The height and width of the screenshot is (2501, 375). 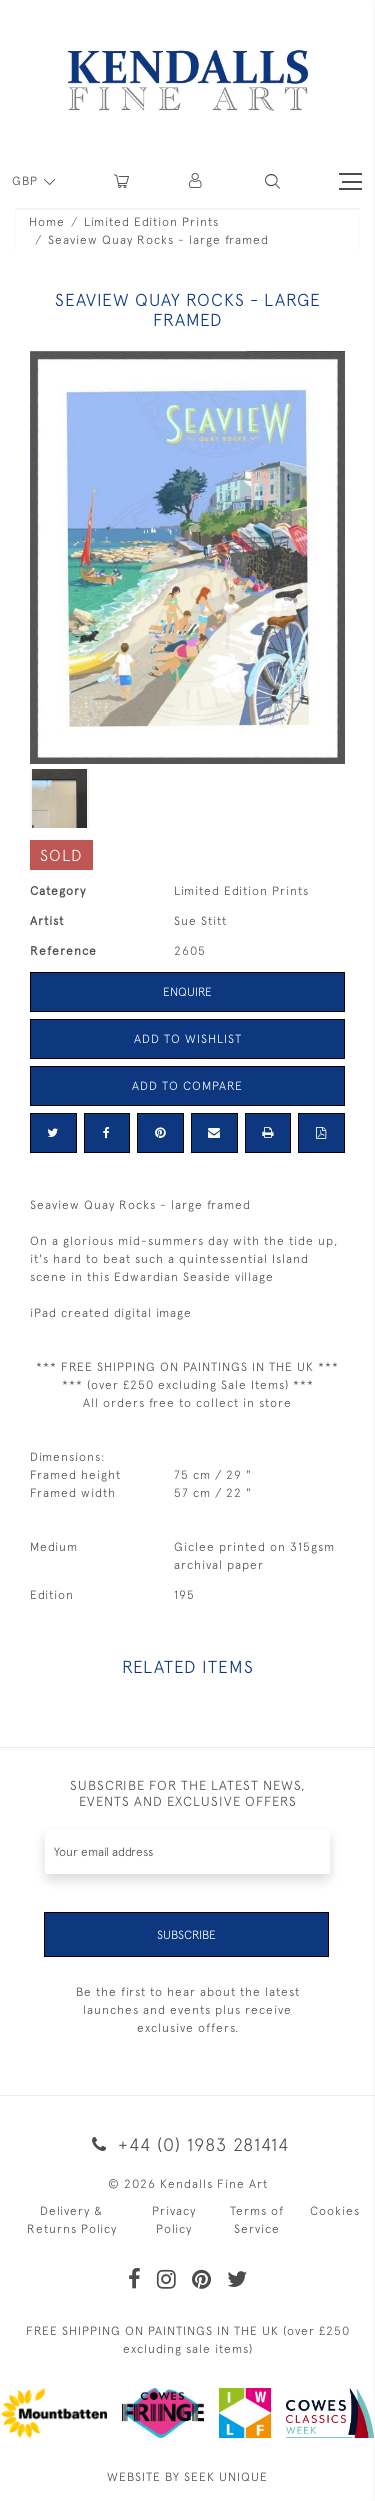 What do you see at coordinates (187, 2144) in the screenshot?
I see `+44 (0) 1983 281414` at bounding box center [187, 2144].